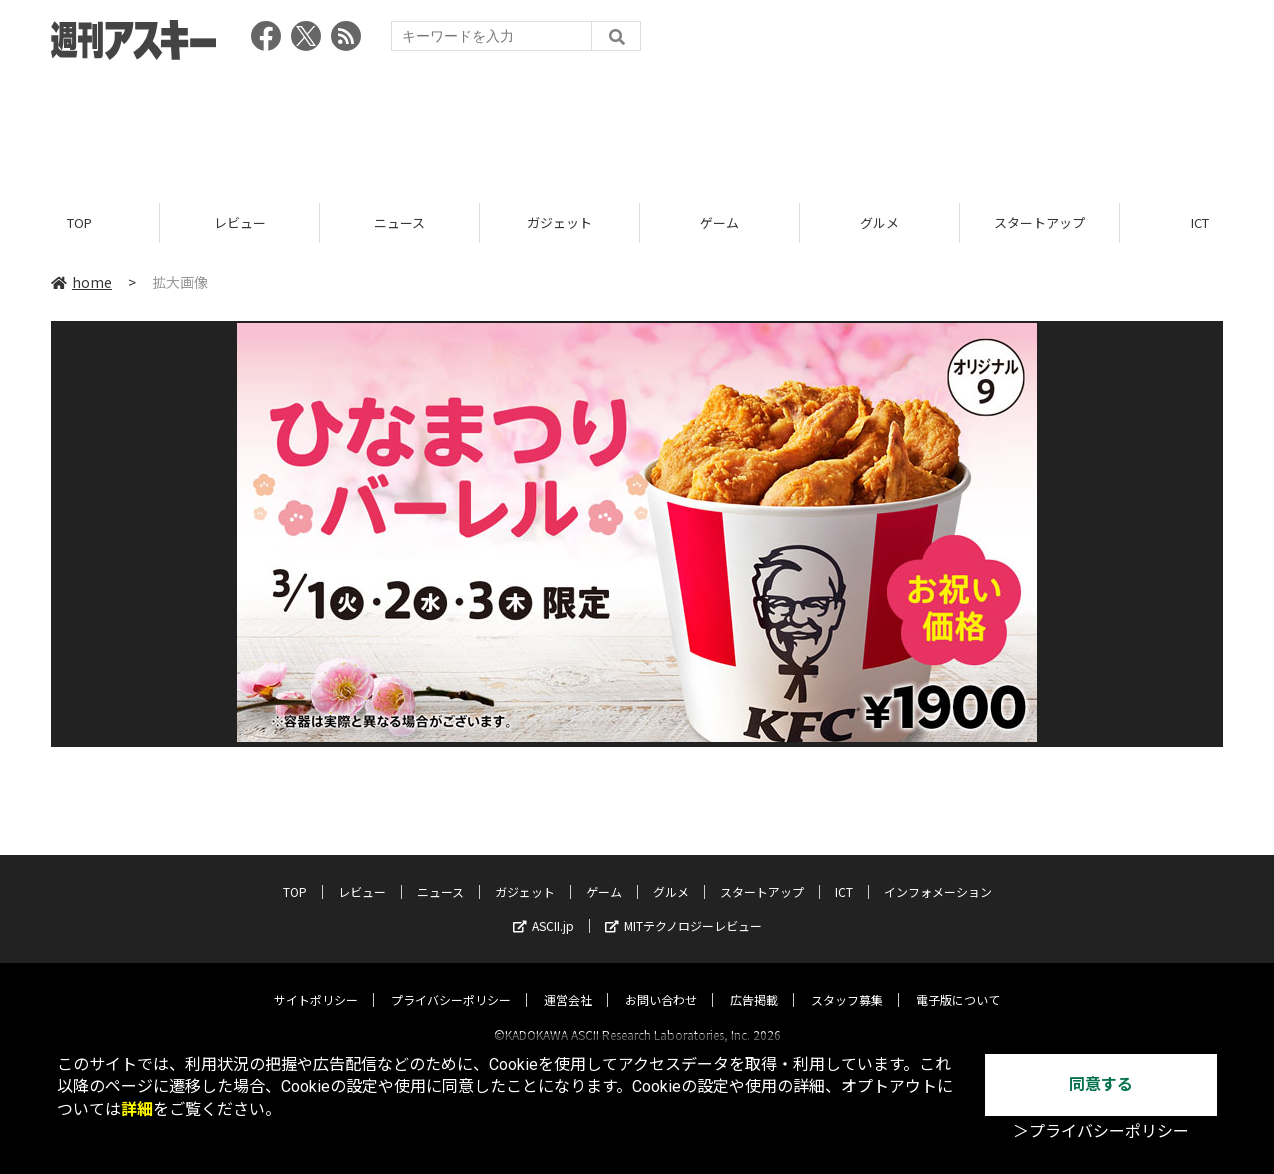 The height and width of the screenshot is (1174, 1274). I want to click on 電子版について, so click(958, 981).